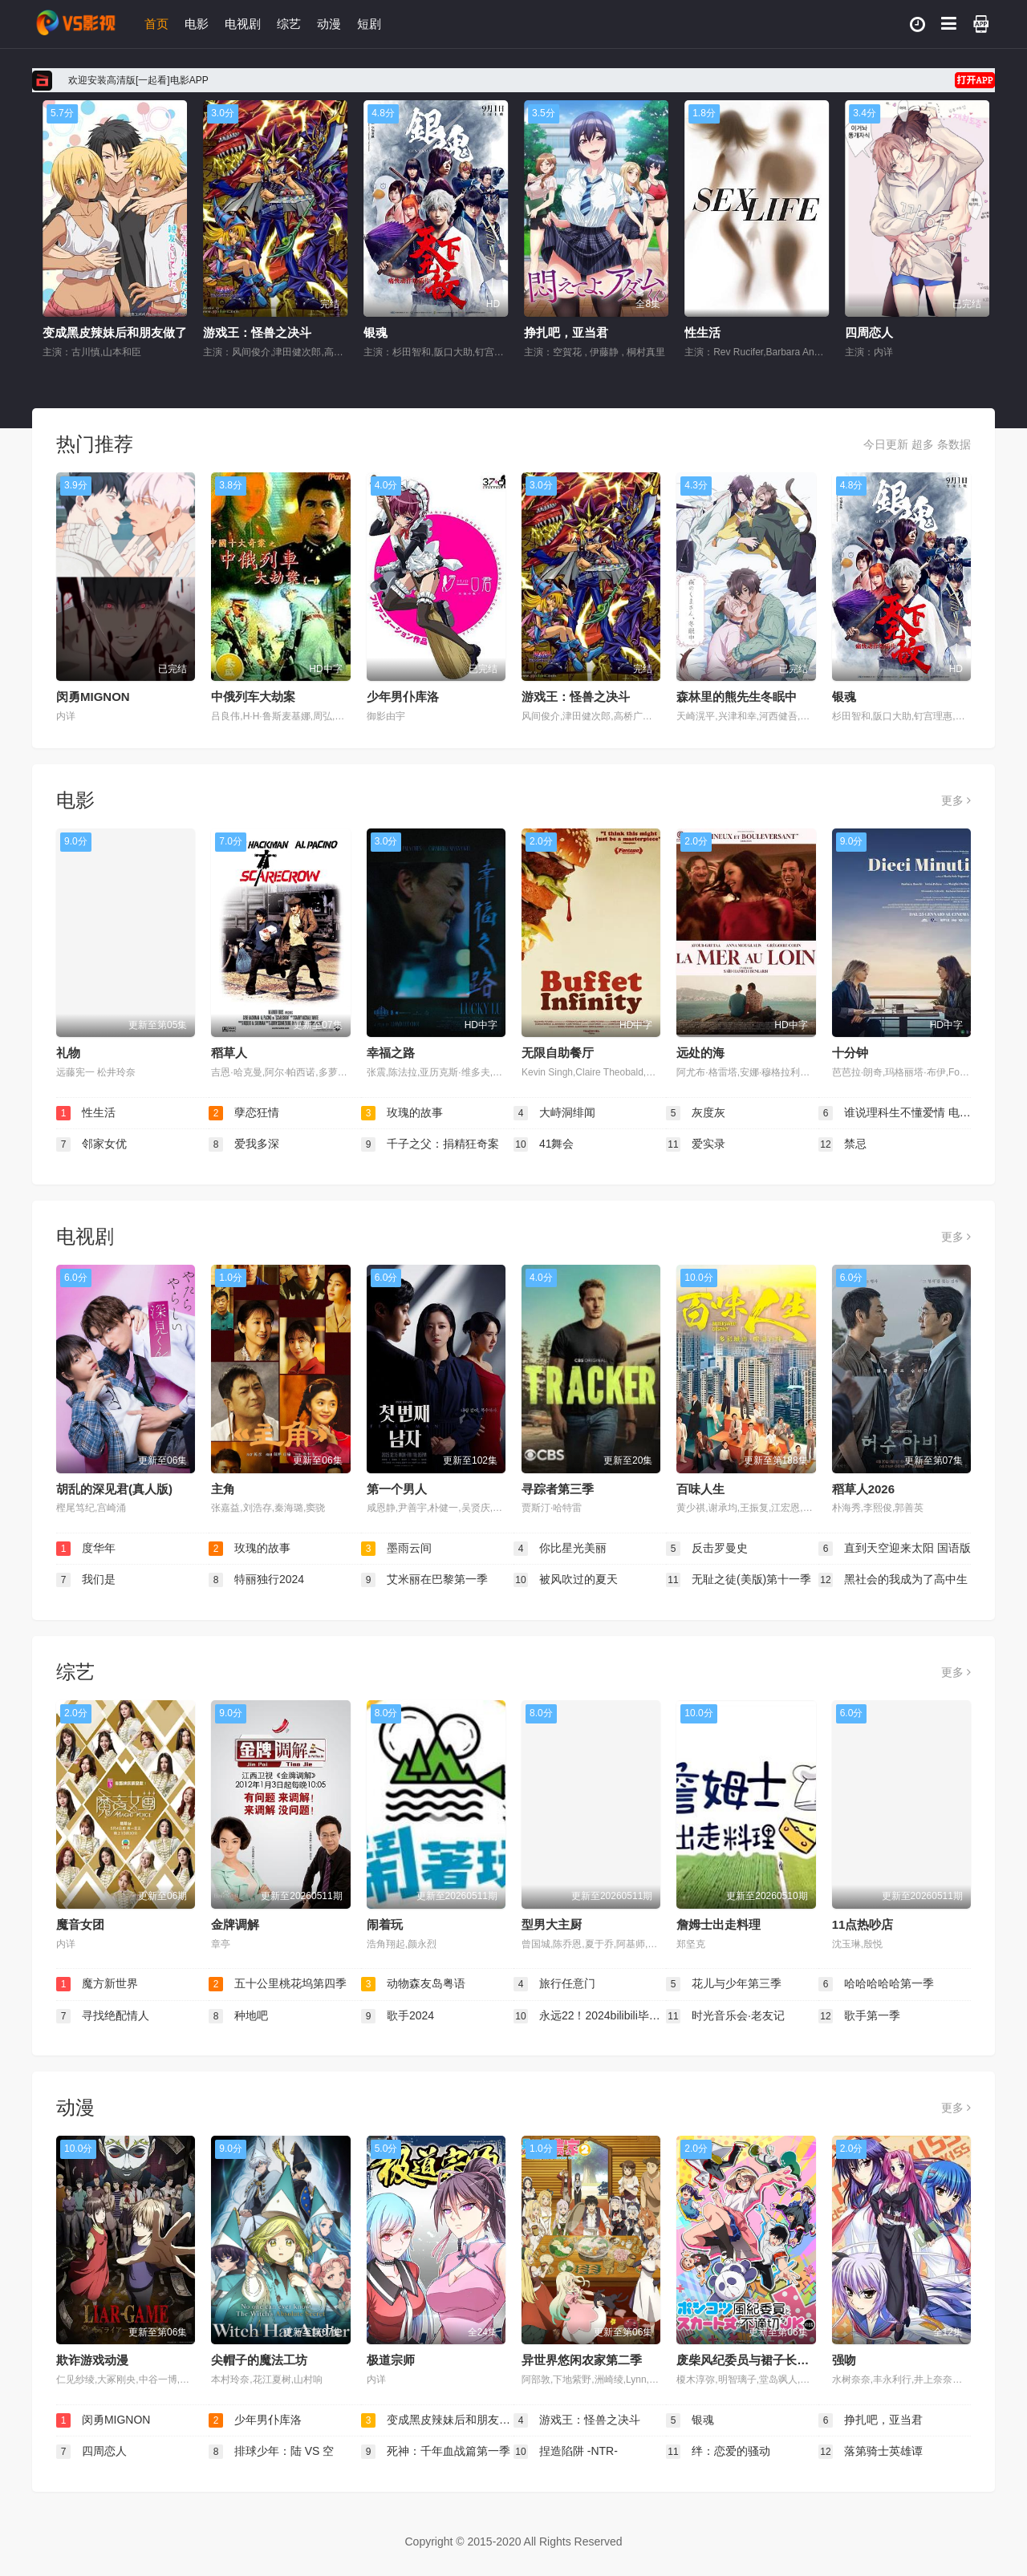 The height and width of the screenshot is (2576, 1027). I want to click on 反击罗曼史, so click(707, 1548).